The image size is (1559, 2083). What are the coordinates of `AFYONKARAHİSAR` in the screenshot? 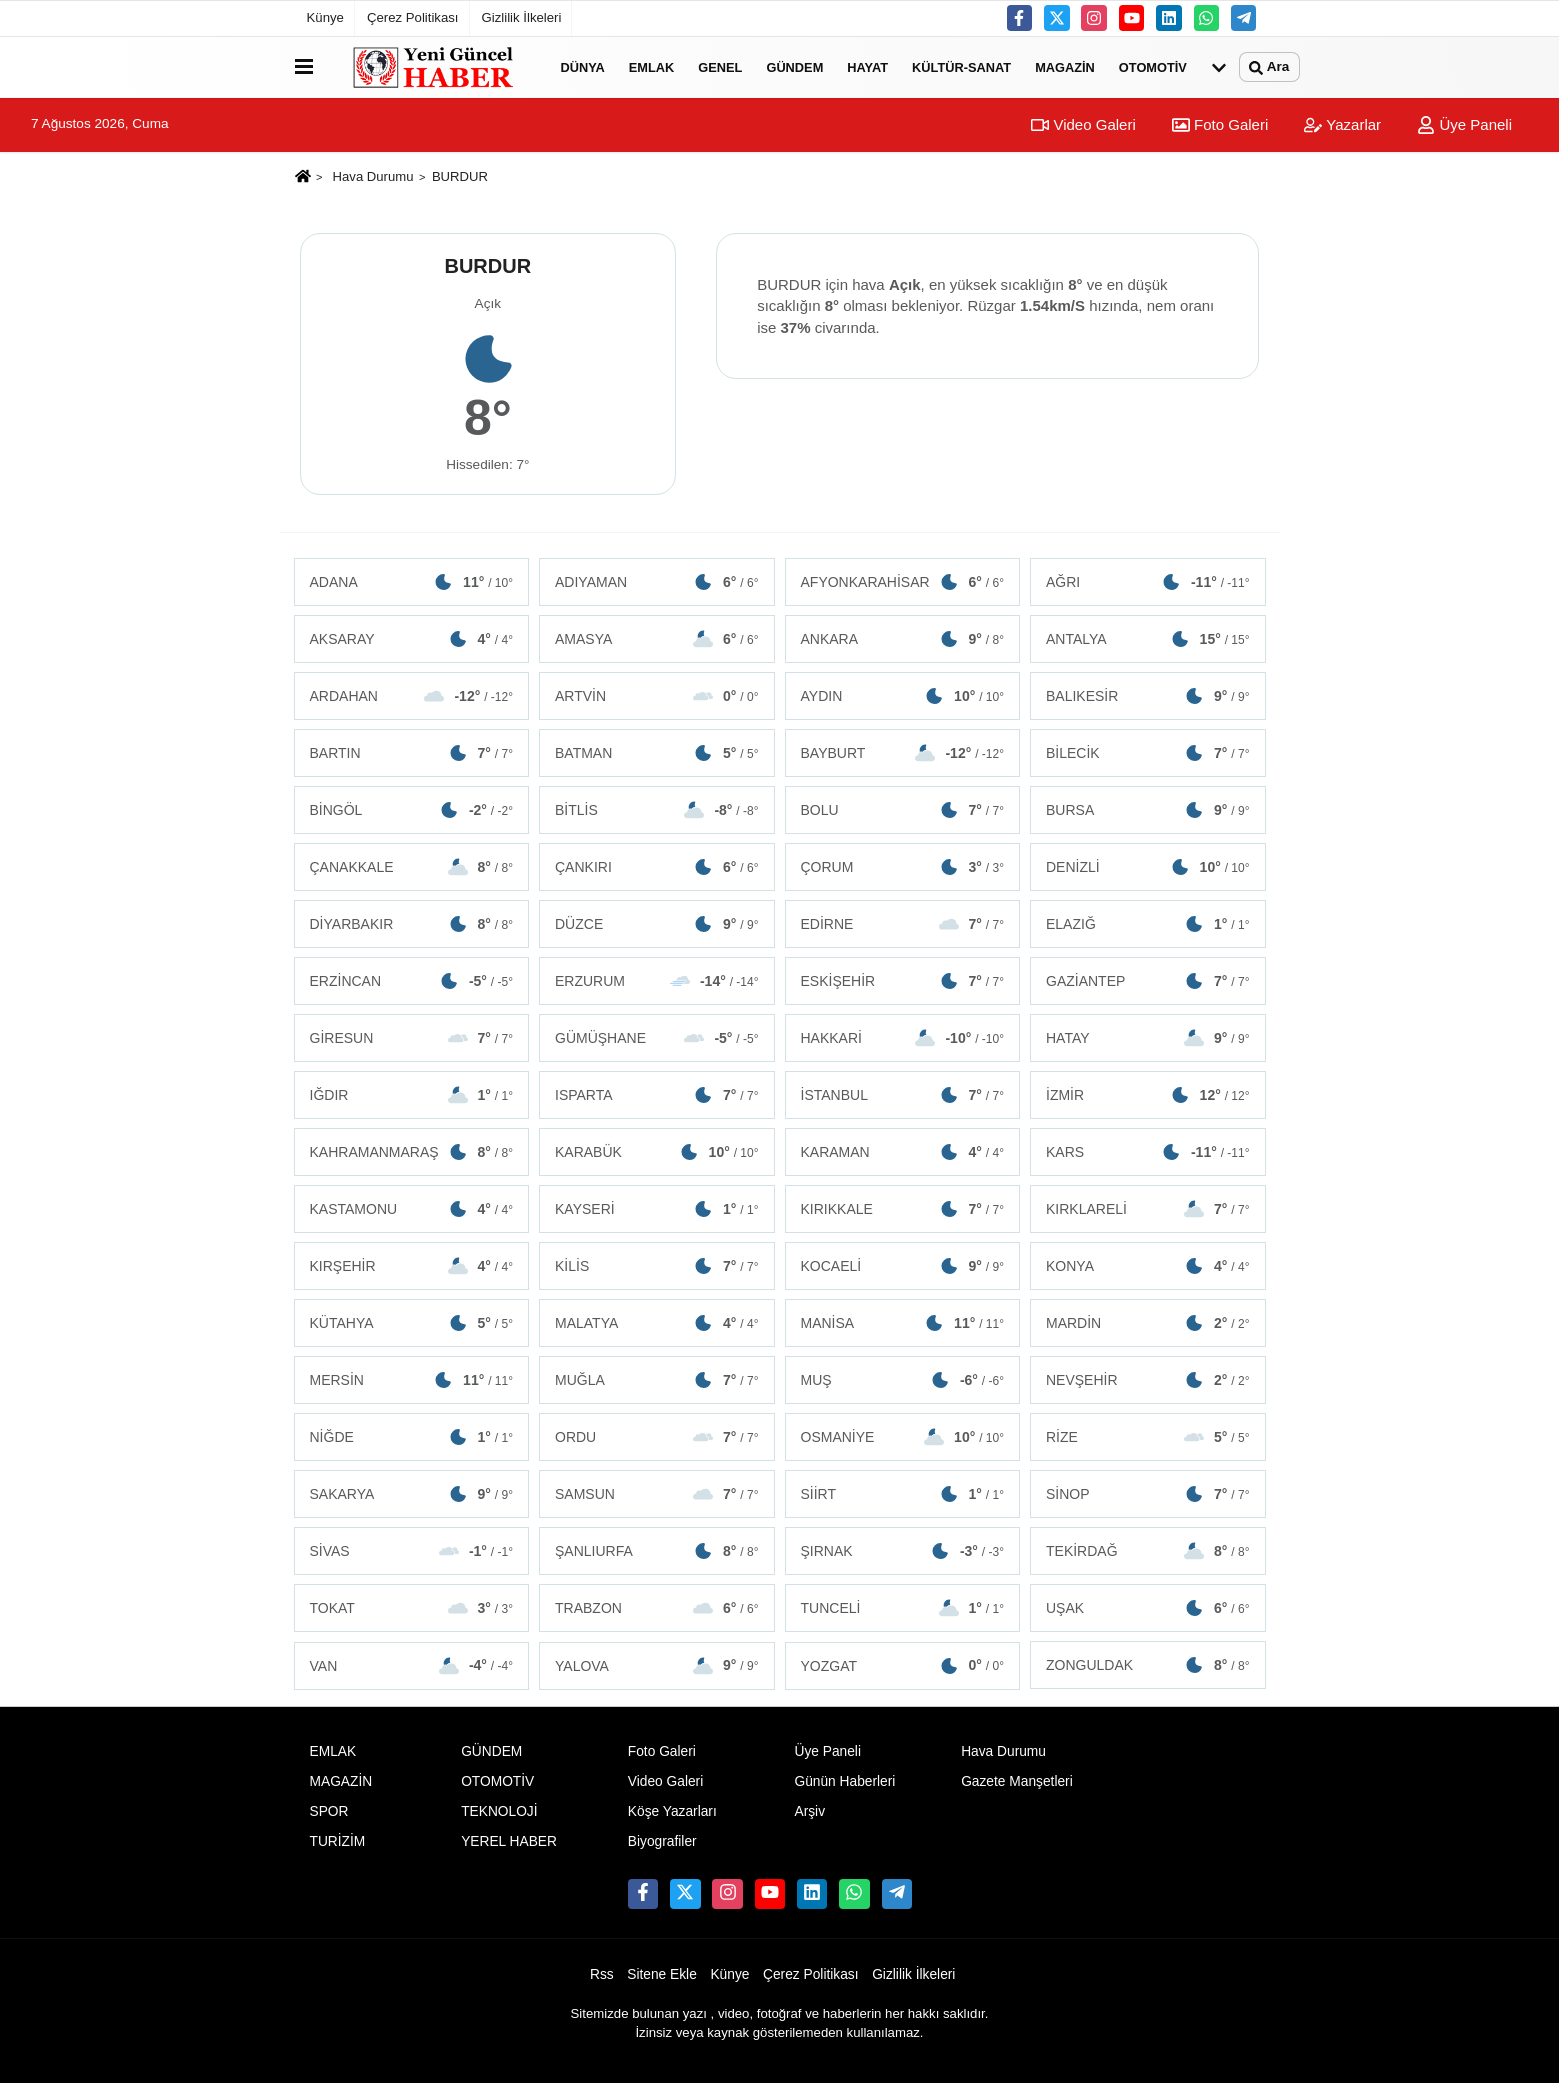 It's located at (903, 582).